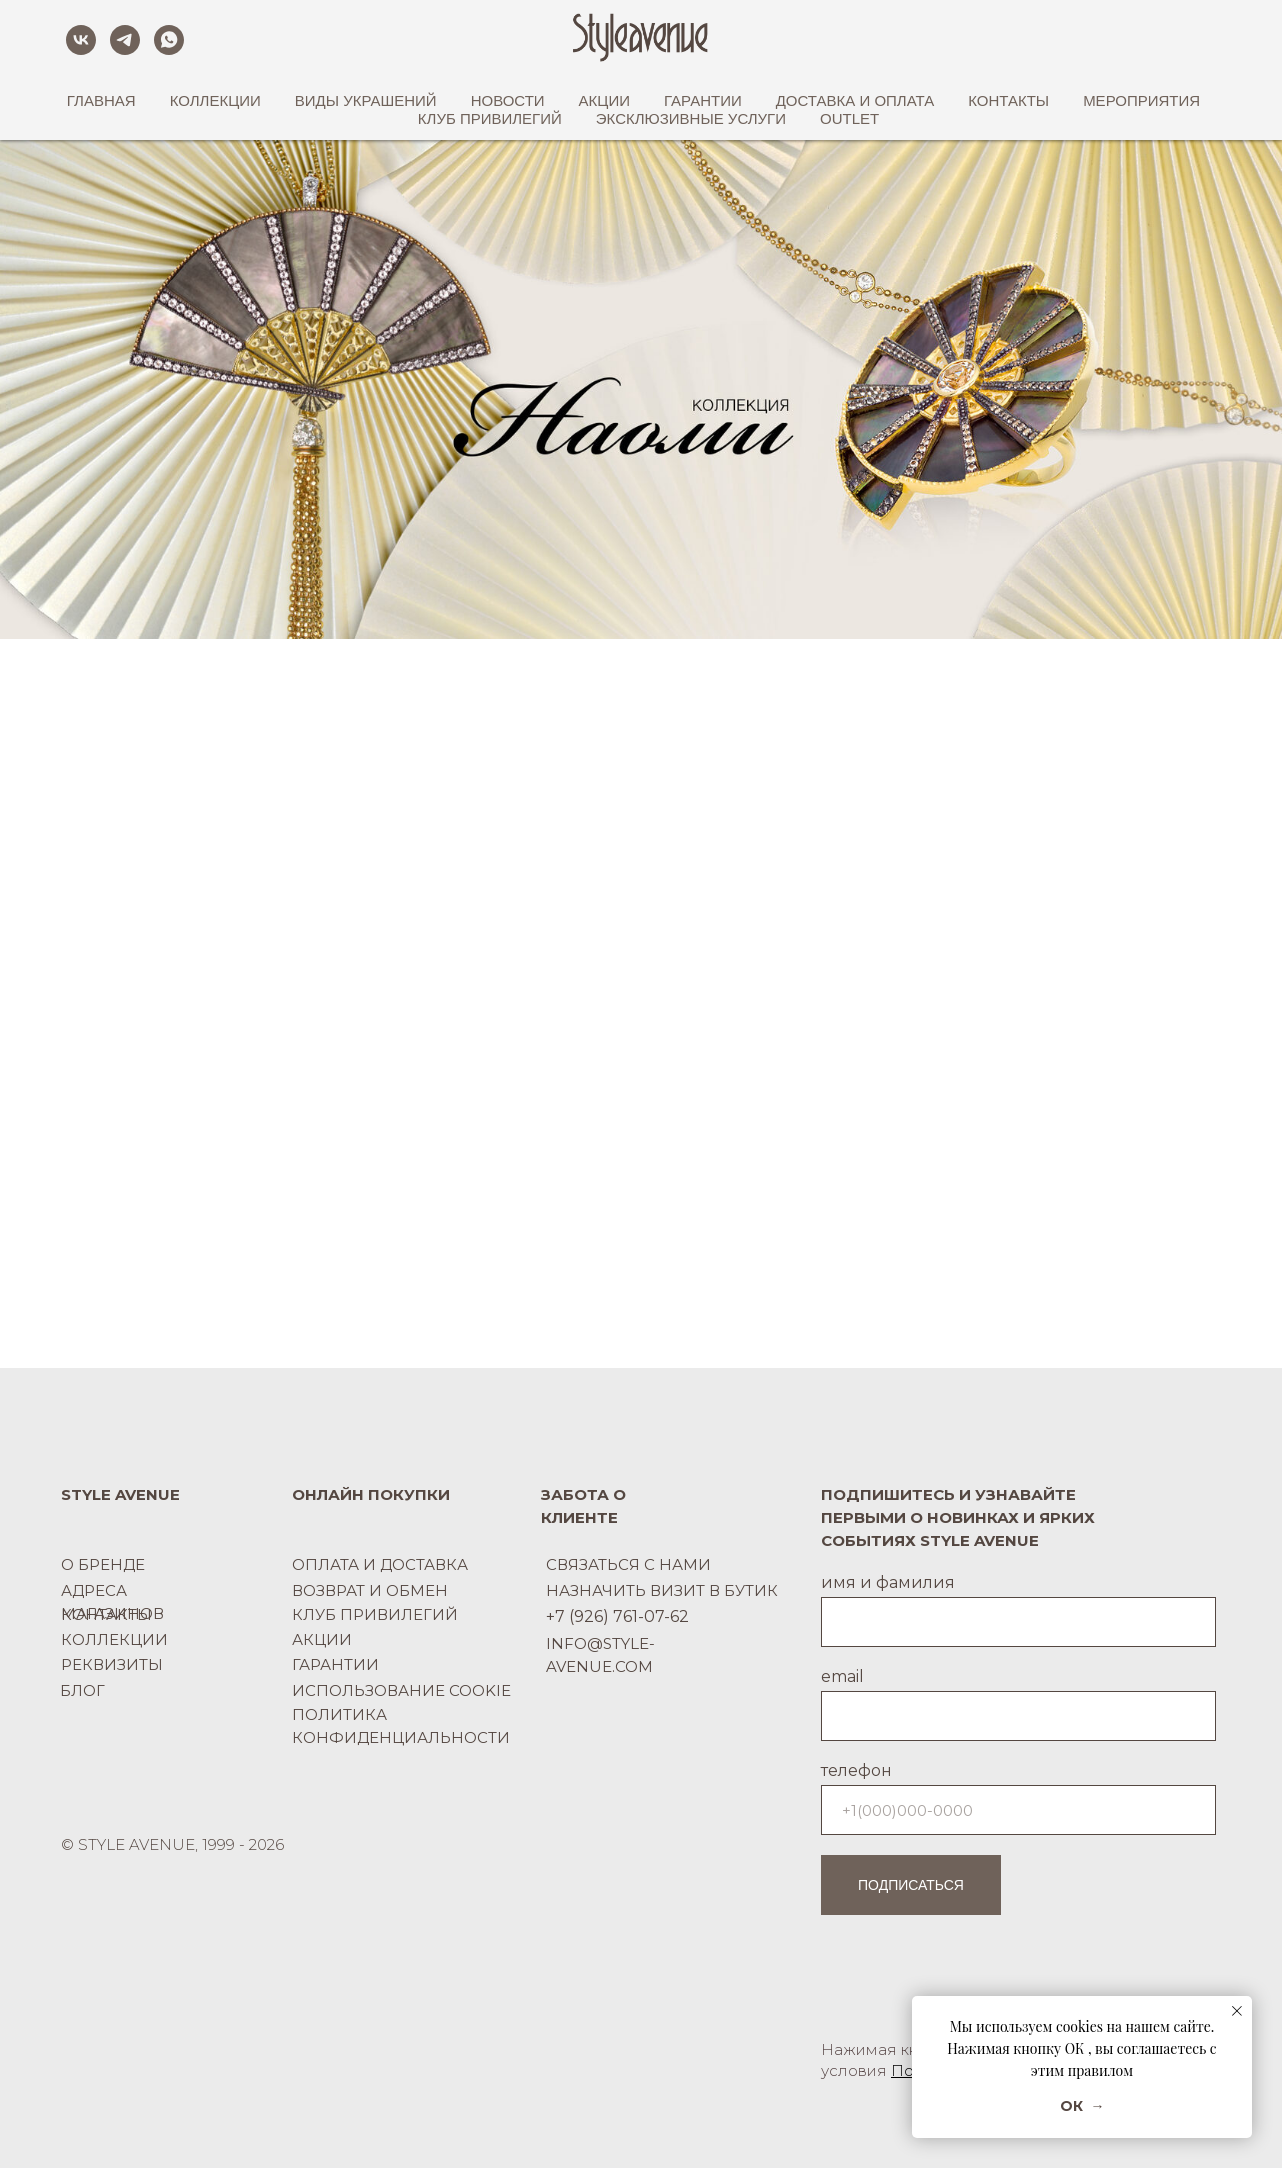  Describe the element at coordinates (508, 100) in the screenshot. I see `НОВОСТИ` at that location.